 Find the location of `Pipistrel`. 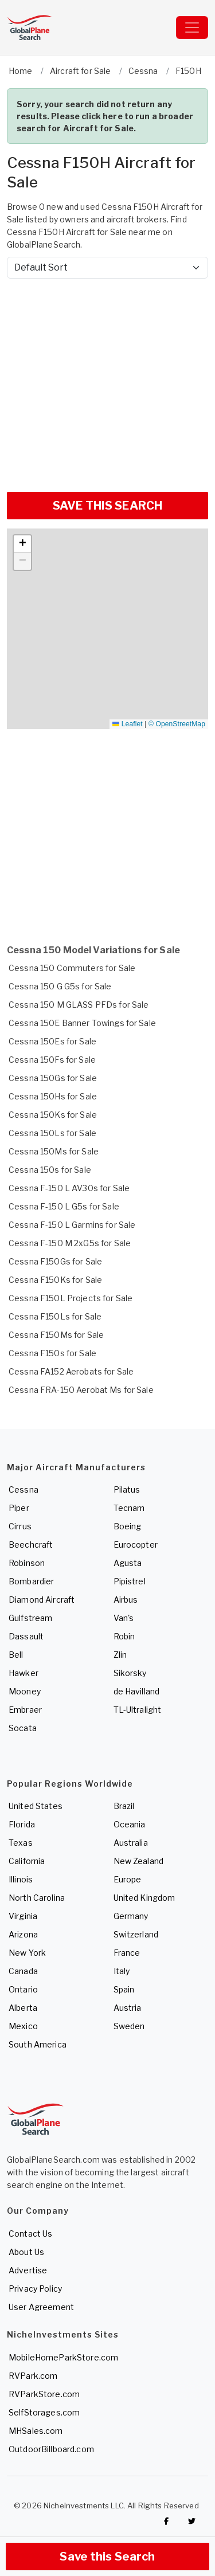

Pipistrel is located at coordinates (130, 1581).